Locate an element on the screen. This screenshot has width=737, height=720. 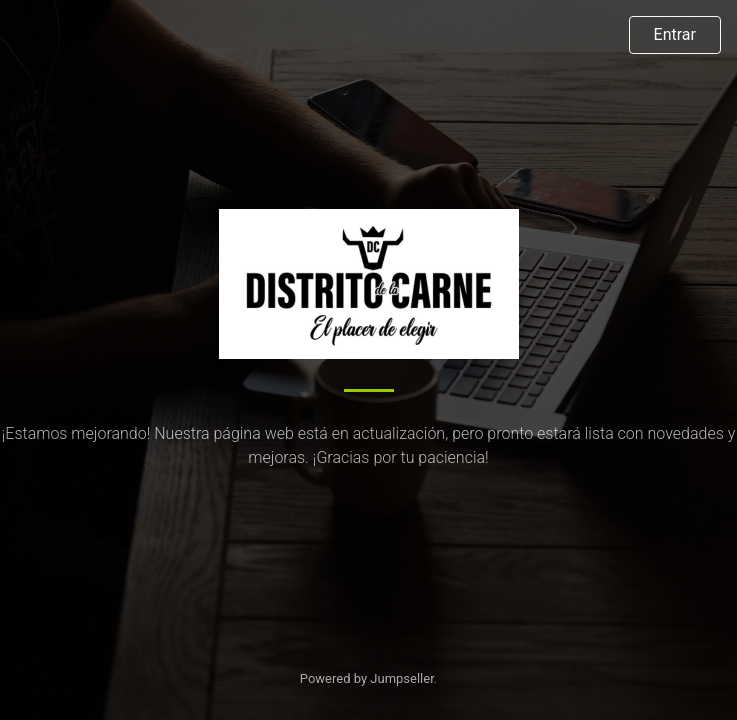
Entrar is located at coordinates (675, 34).